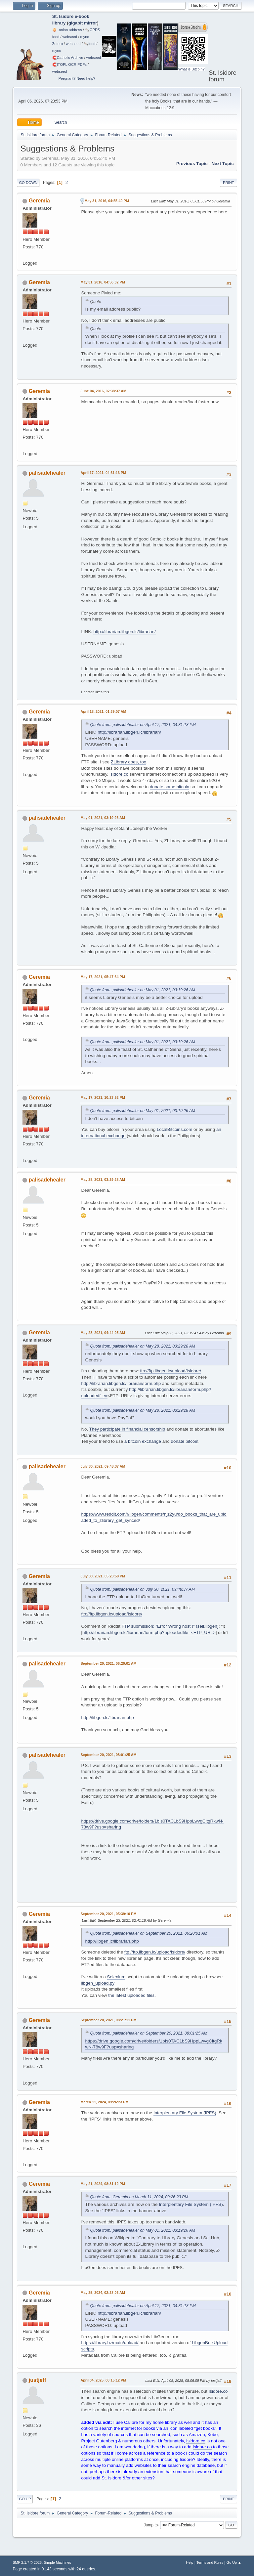 Image resolution: width=254 pixels, height=2576 pixels. Describe the element at coordinates (102, 818) in the screenshot. I see `May 01, 2021, 03:19:26 AM` at that location.